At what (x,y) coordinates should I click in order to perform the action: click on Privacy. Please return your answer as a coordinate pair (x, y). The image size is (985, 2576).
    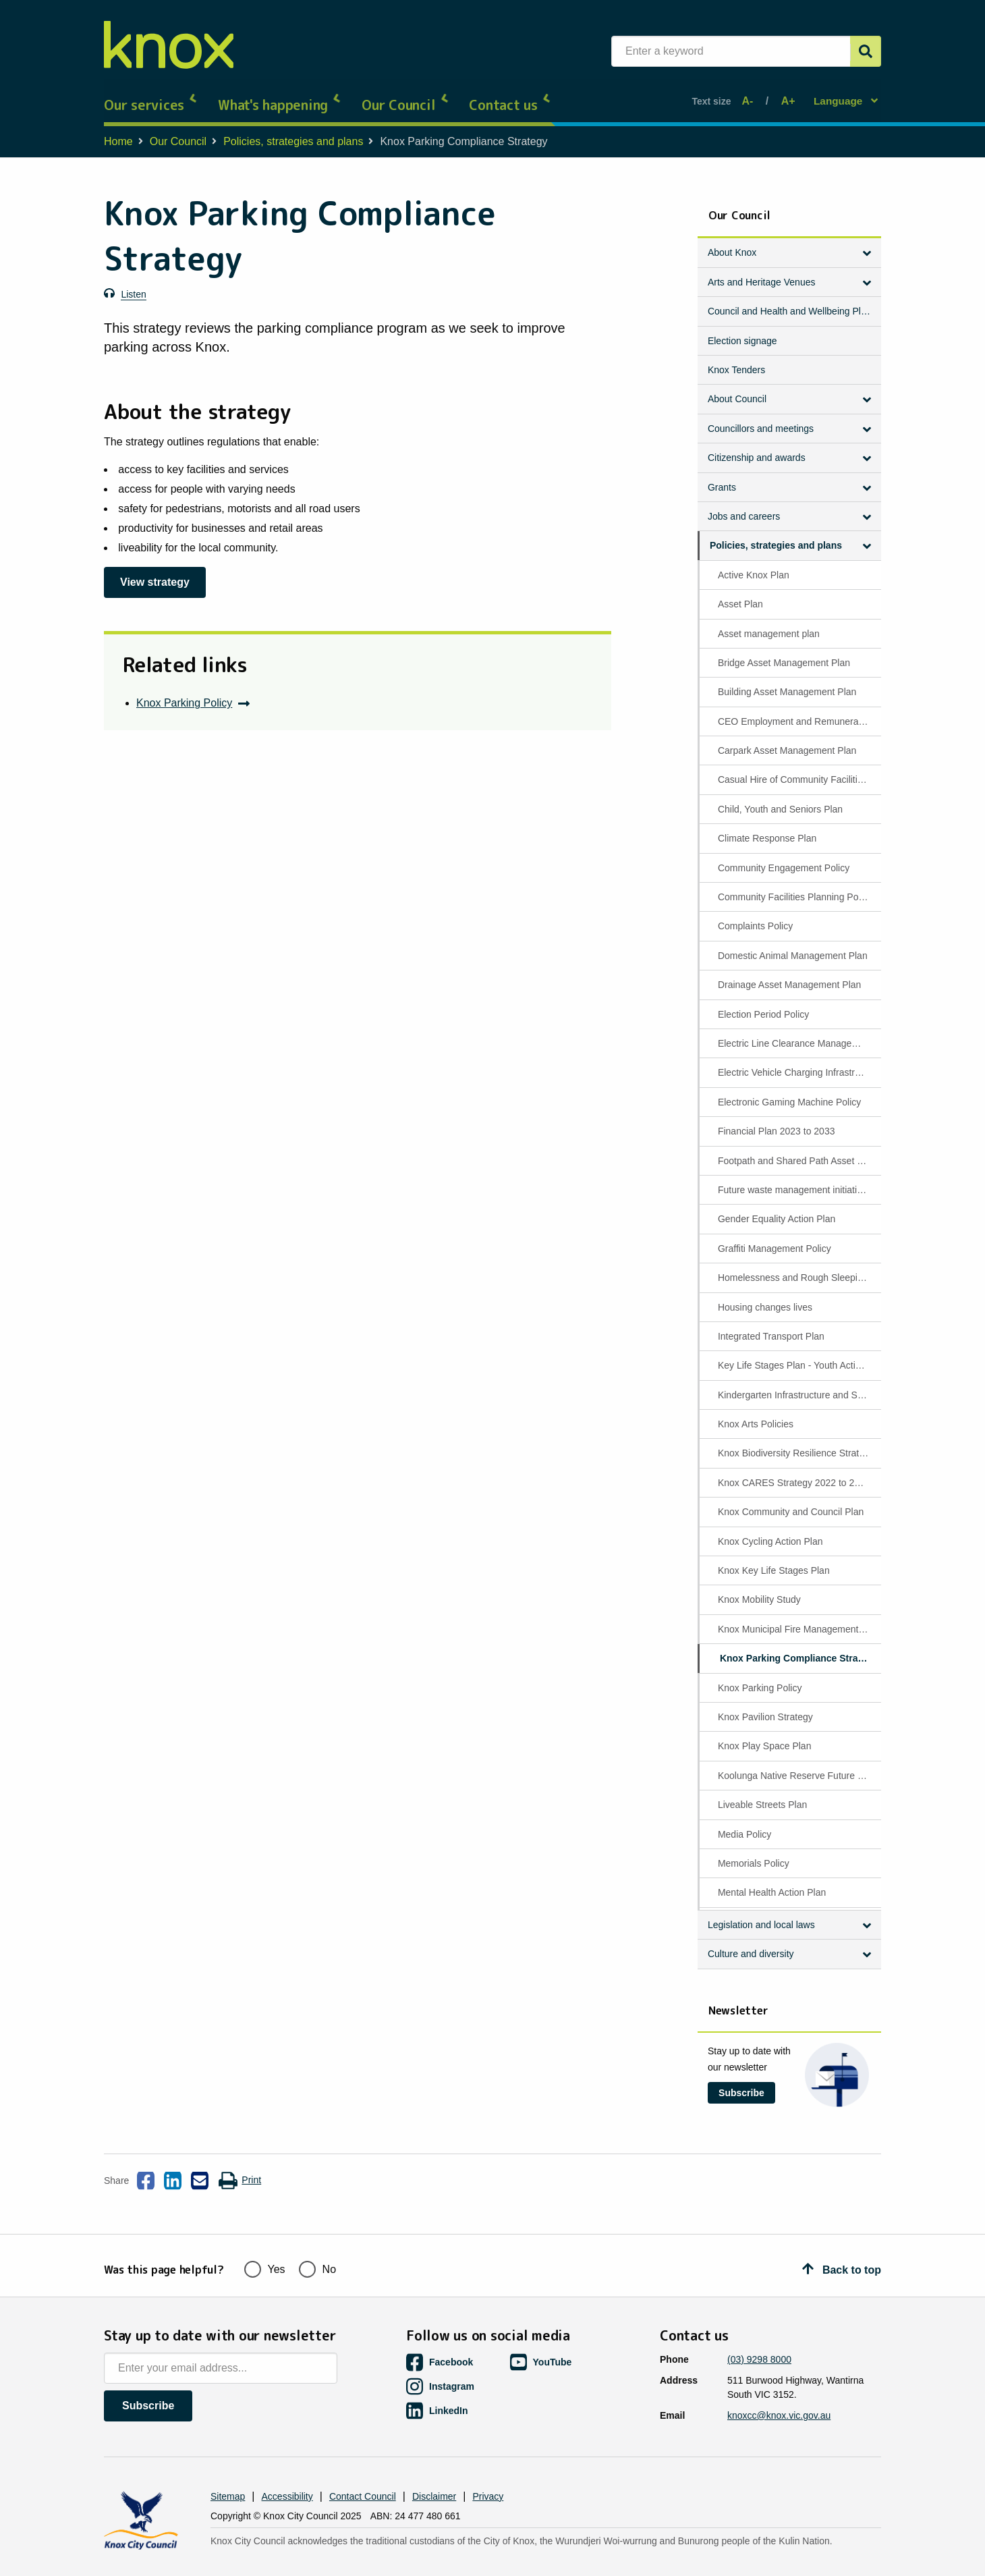
    Looking at the image, I should click on (487, 2474).